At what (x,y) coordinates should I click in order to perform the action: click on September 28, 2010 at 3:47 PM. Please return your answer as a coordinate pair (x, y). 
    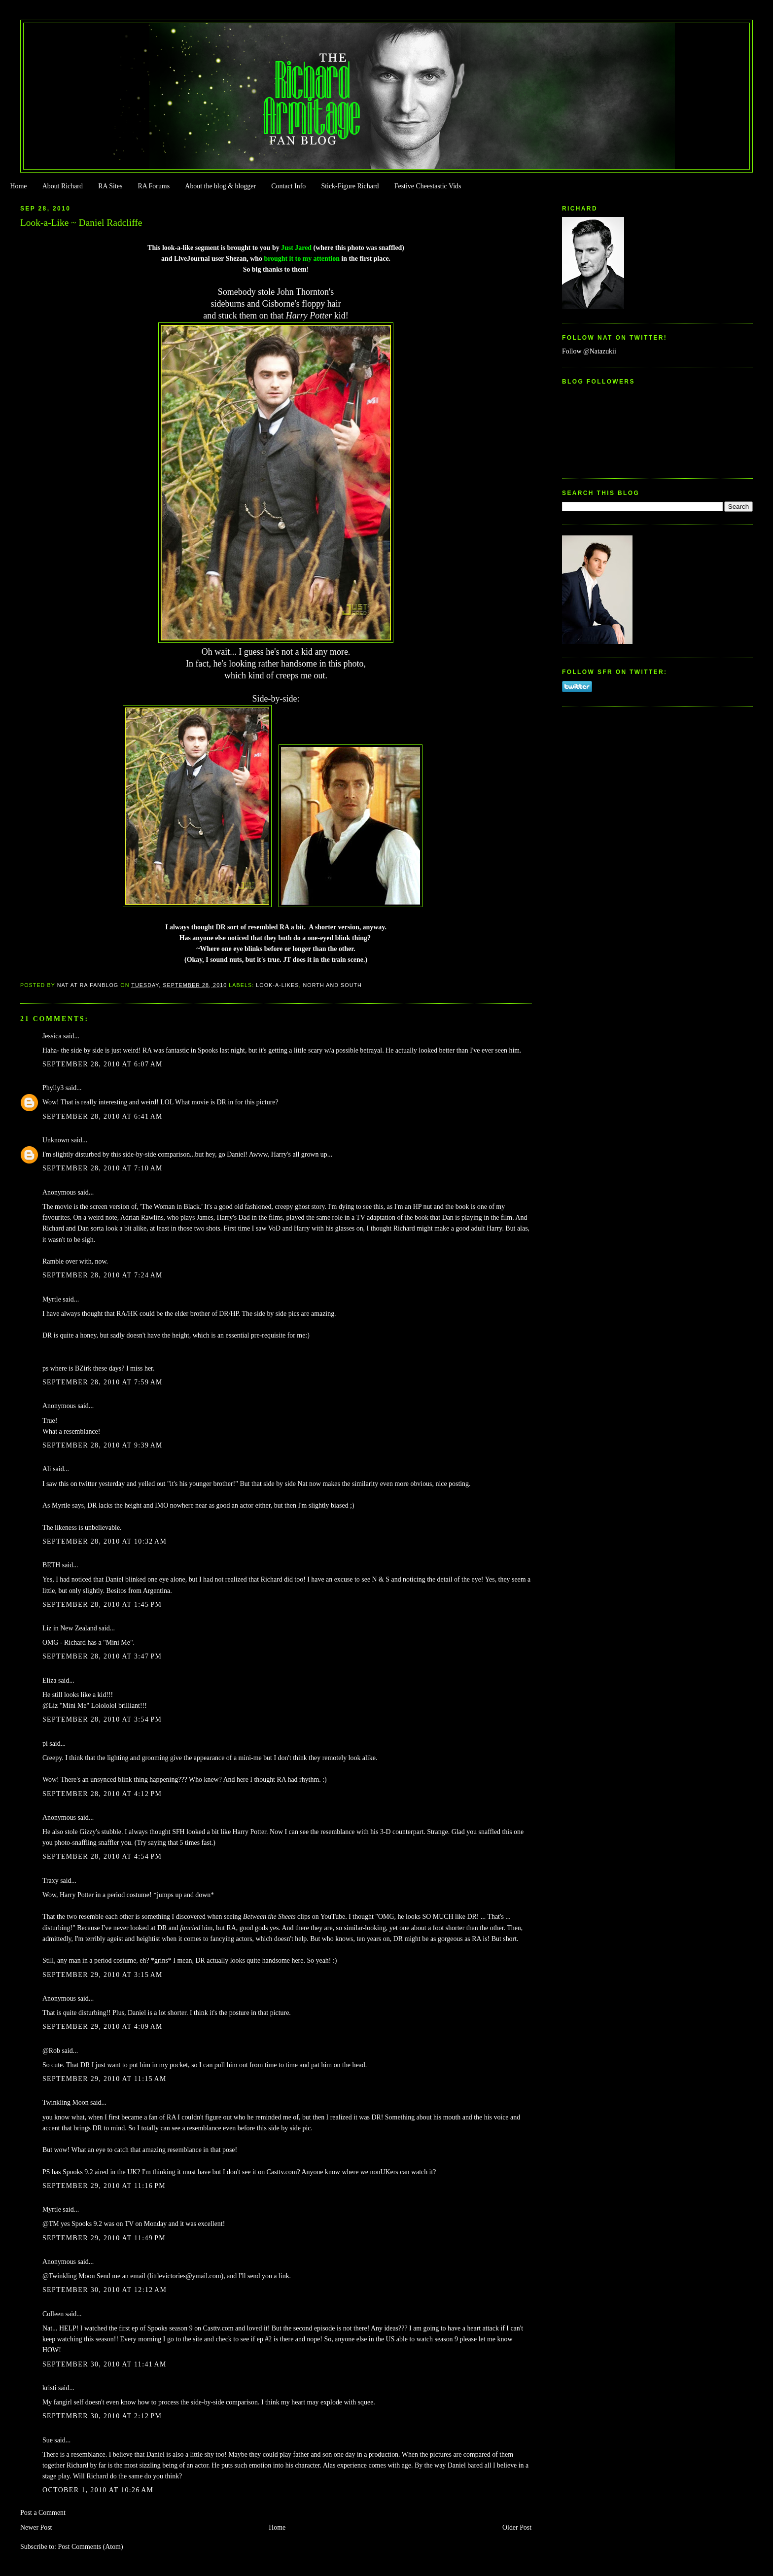
    Looking at the image, I should click on (102, 1656).